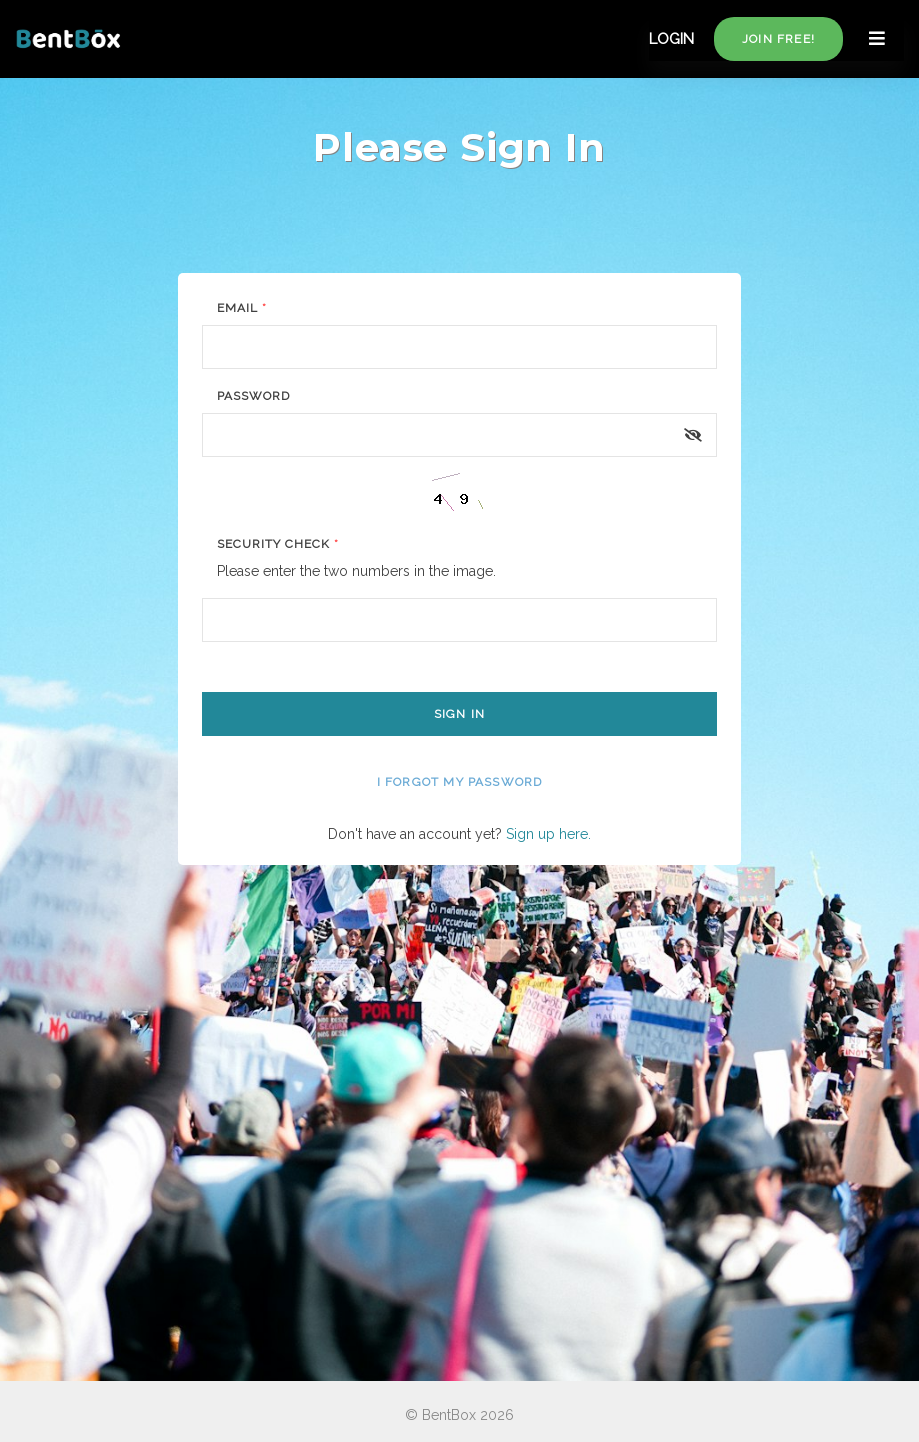 This screenshot has height=1442, width=919. I want to click on Security Check, so click(277, 544).